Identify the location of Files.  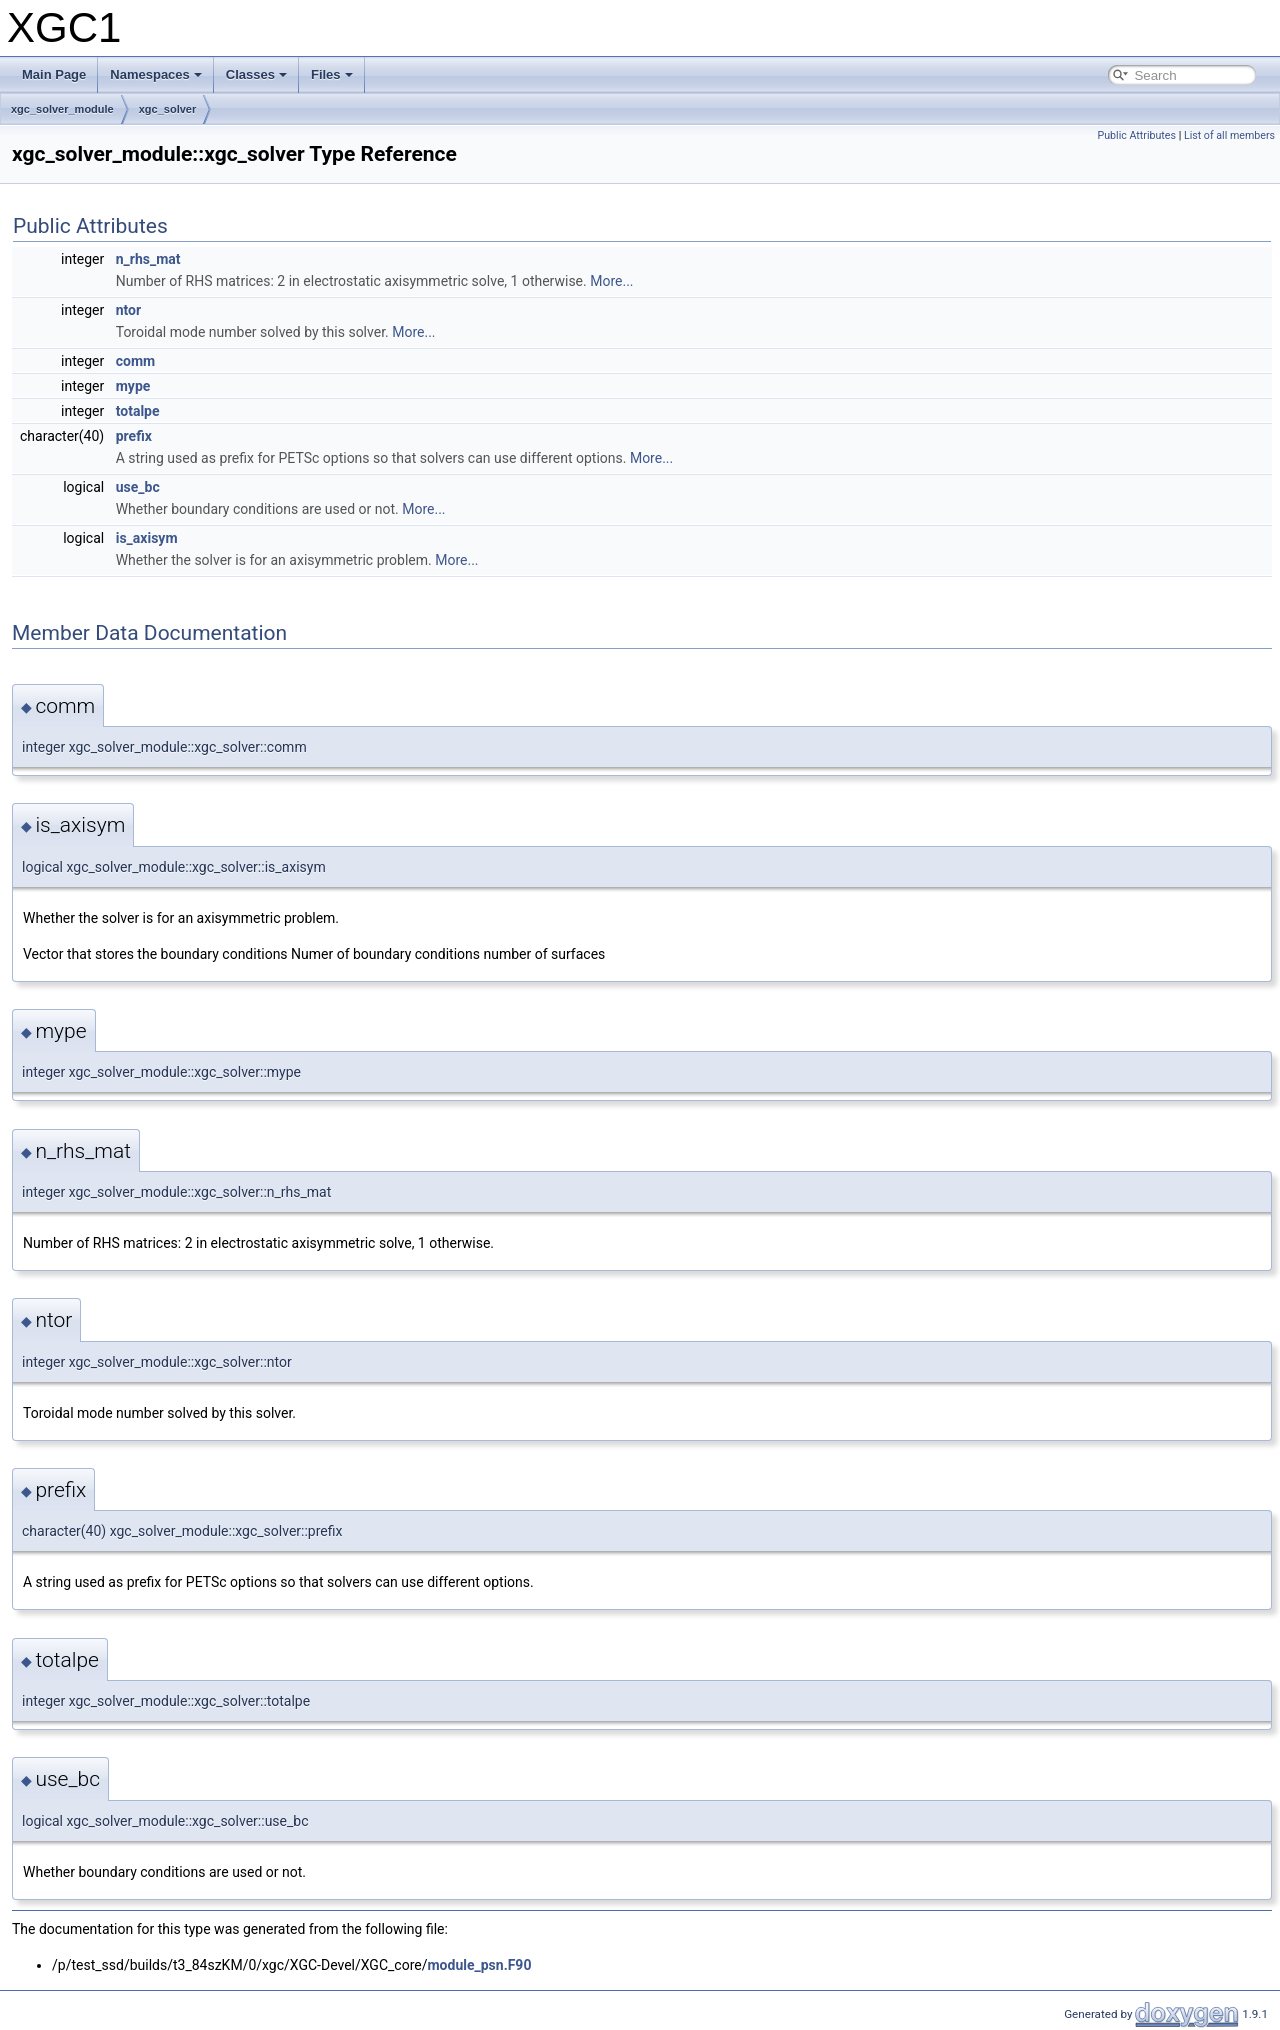
(332, 74).